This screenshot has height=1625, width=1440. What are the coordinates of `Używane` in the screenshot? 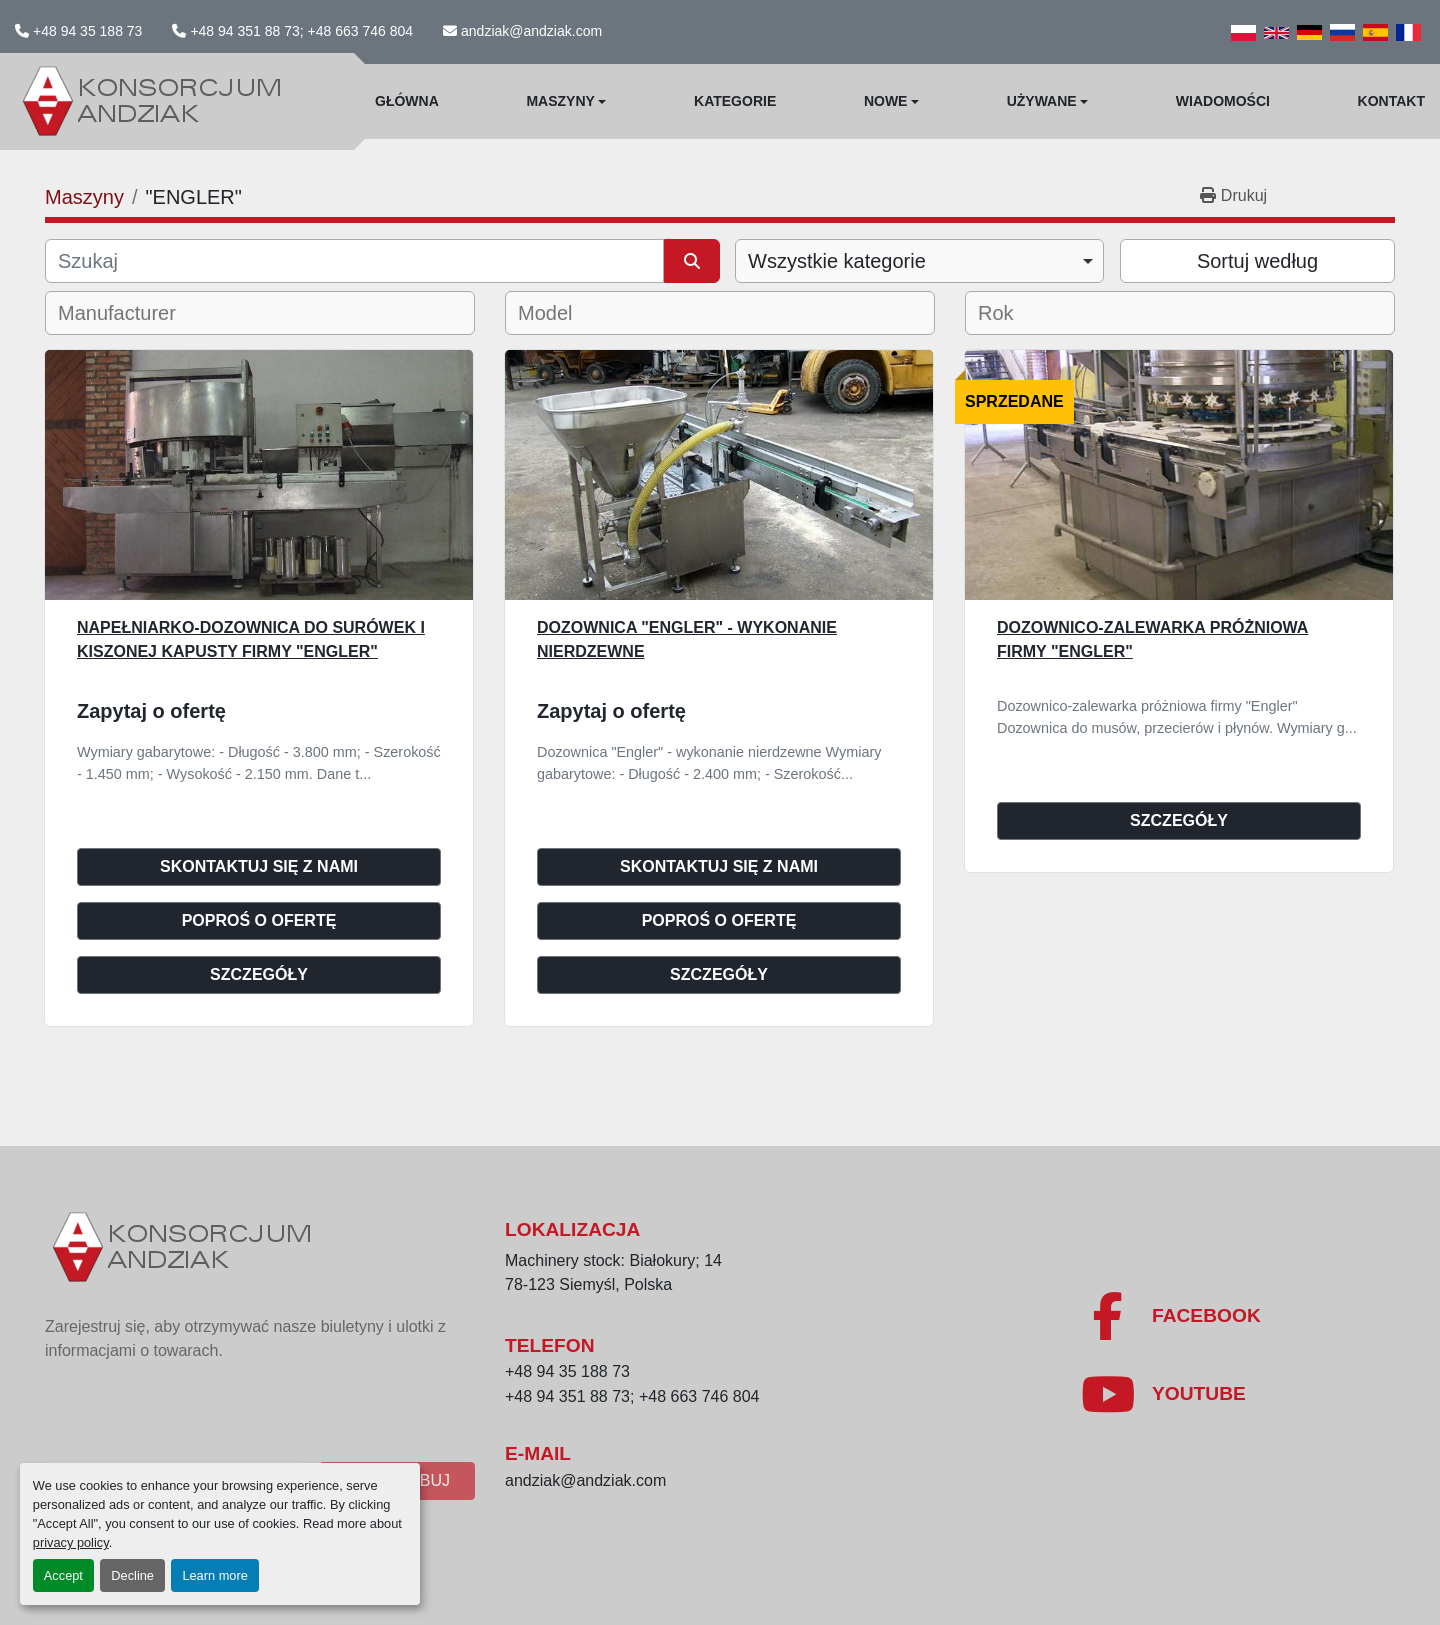 It's located at (1042, 101).